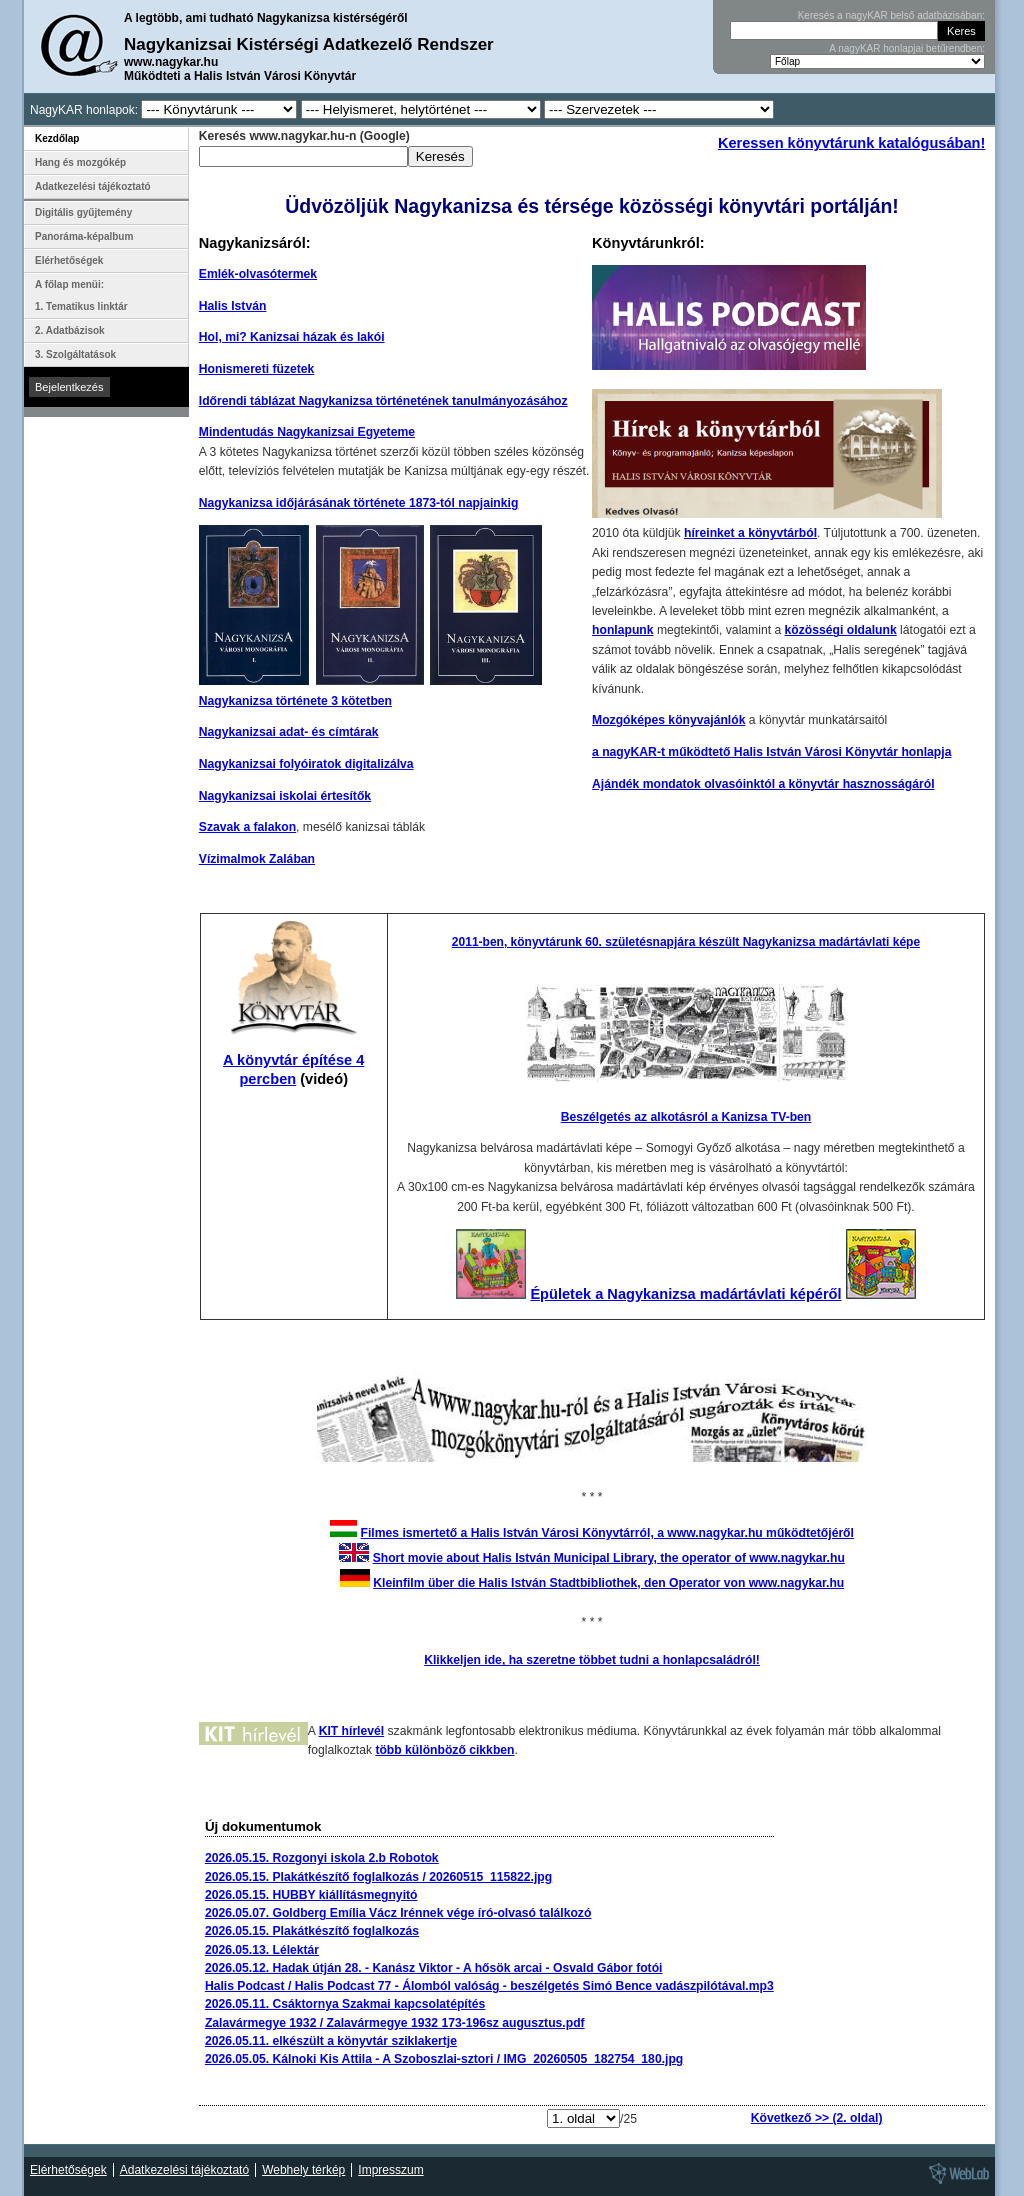 Image resolution: width=1024 pixels, height=2196 pixels. Describe the element at coordinates (609, 1558) in the screenshot. I see `Short movie about Halis István Municipal Library, the operator of www.nagykar.hu` at that location.